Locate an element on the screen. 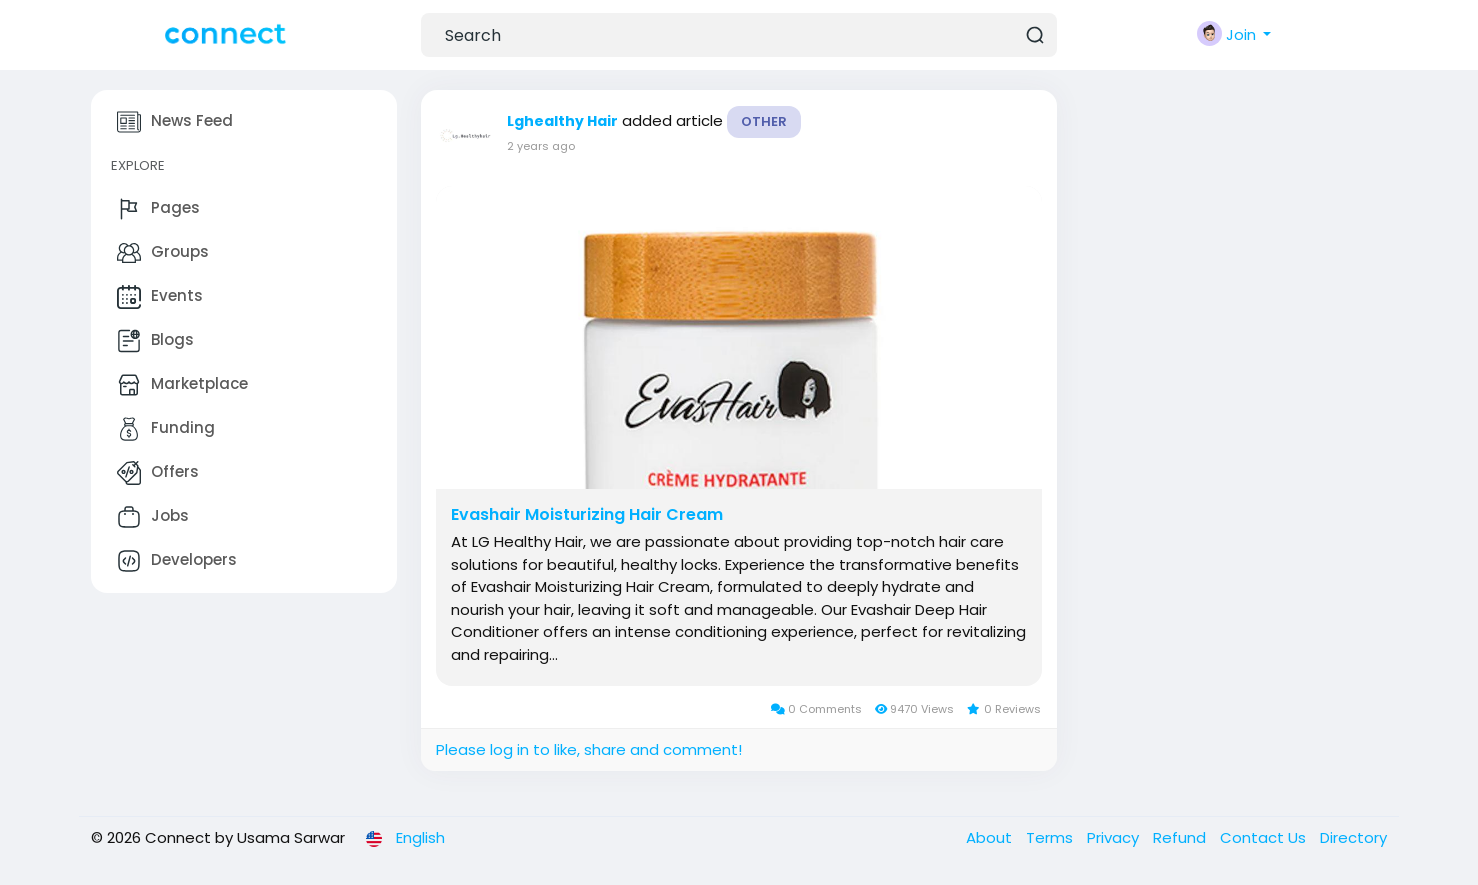  Marketplace is located at coordinates (182, 385).